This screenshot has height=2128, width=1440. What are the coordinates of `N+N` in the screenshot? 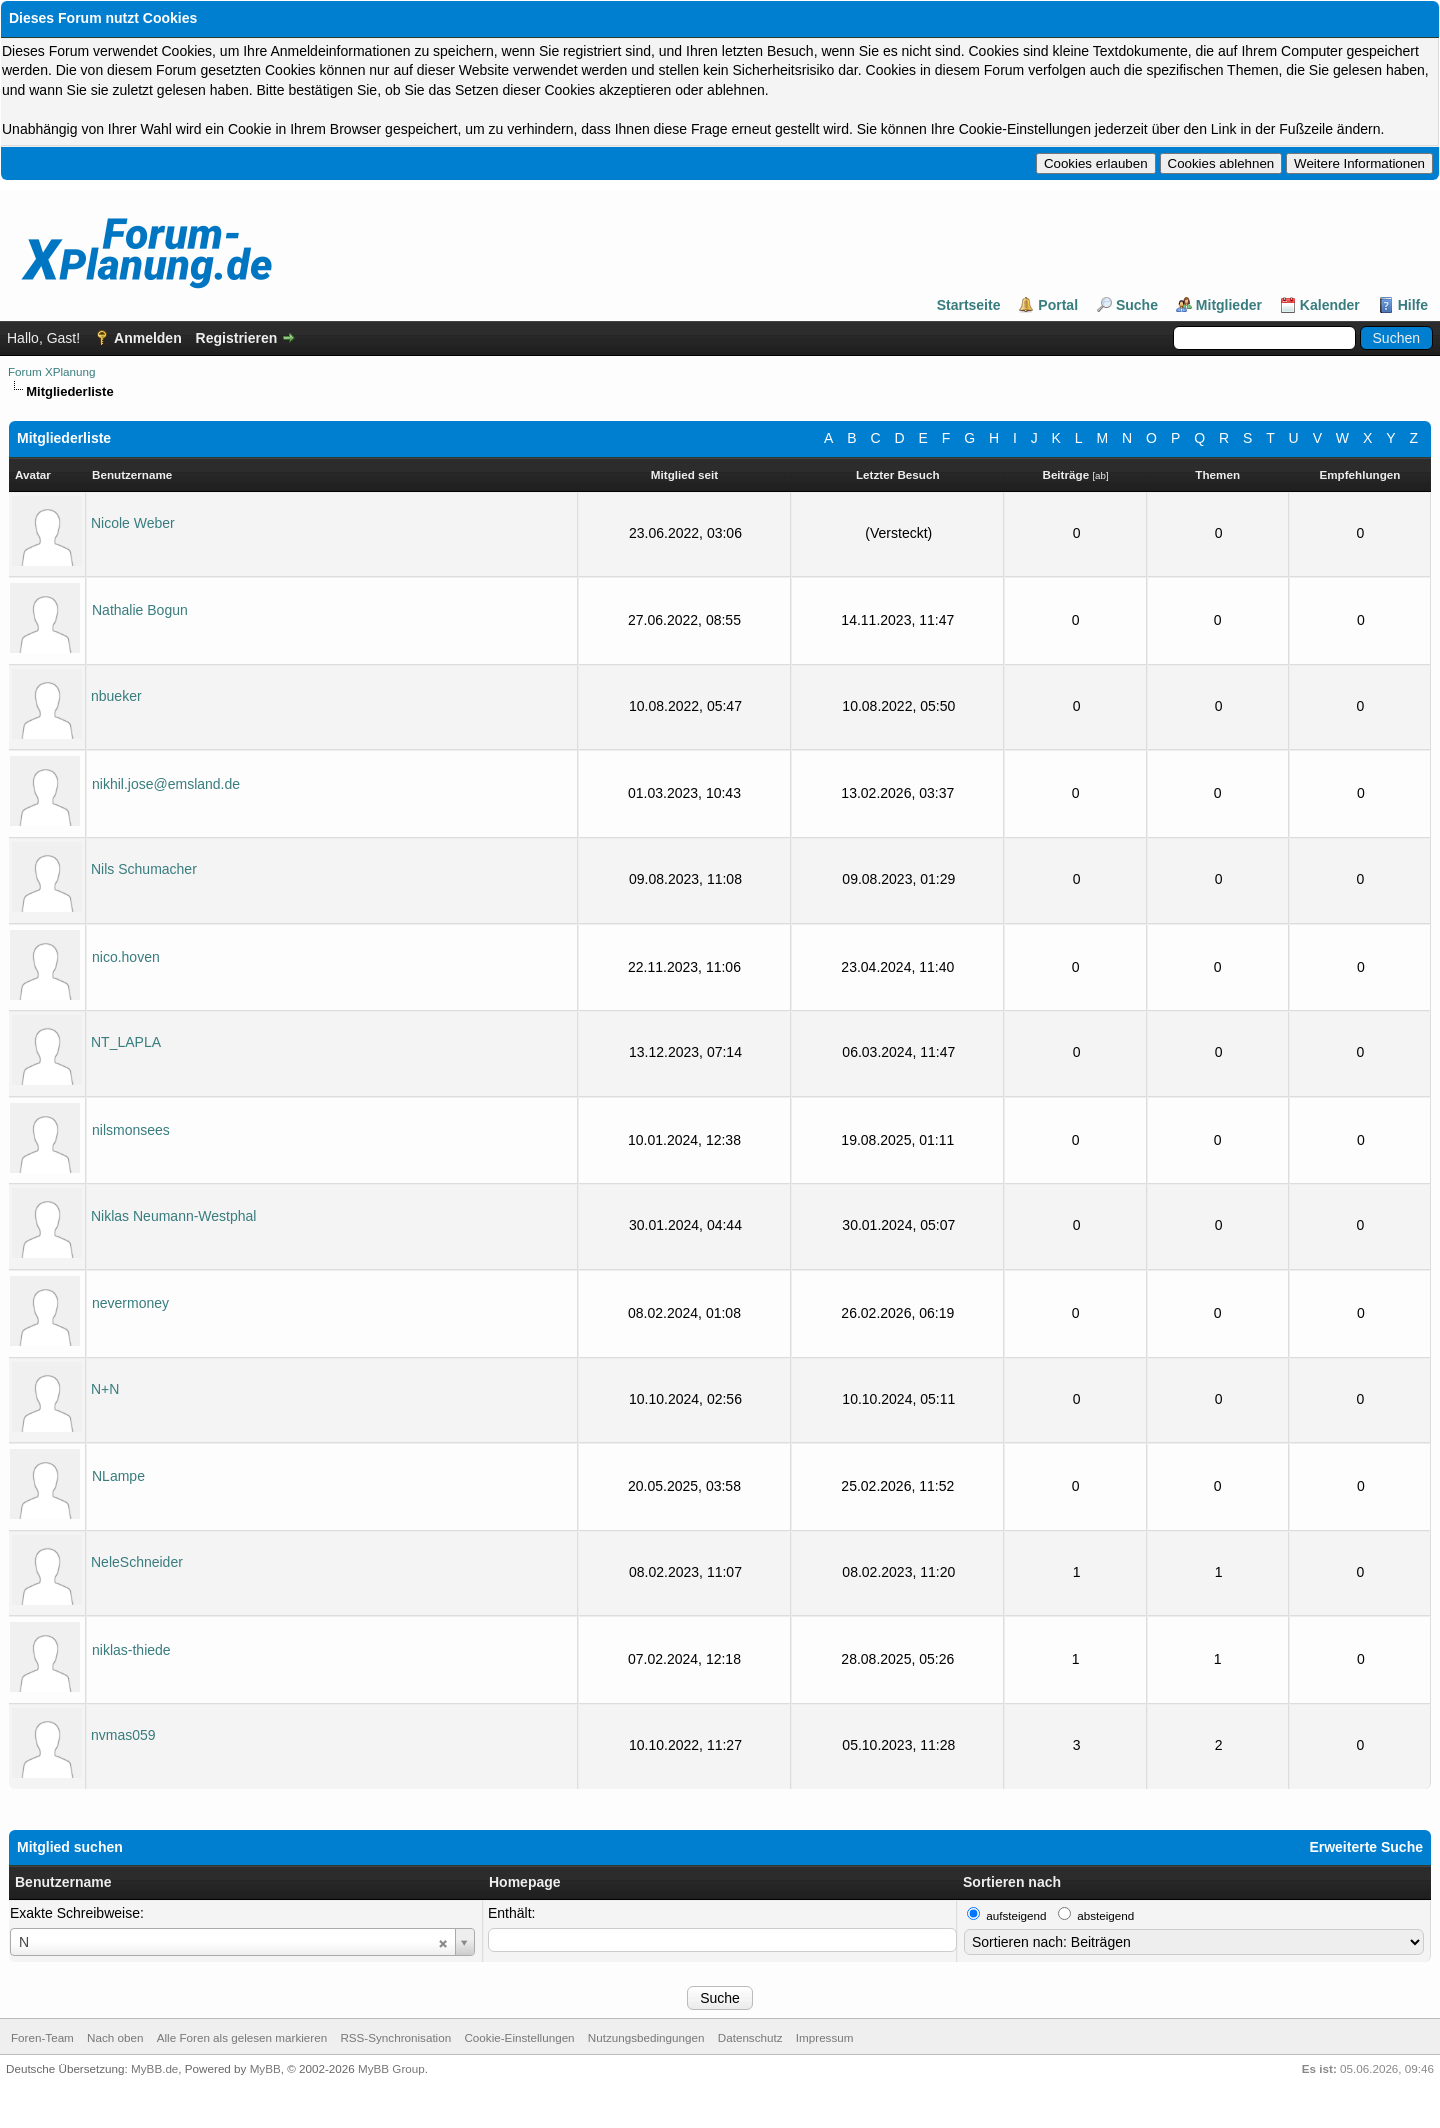 It's located at (105, 1389).